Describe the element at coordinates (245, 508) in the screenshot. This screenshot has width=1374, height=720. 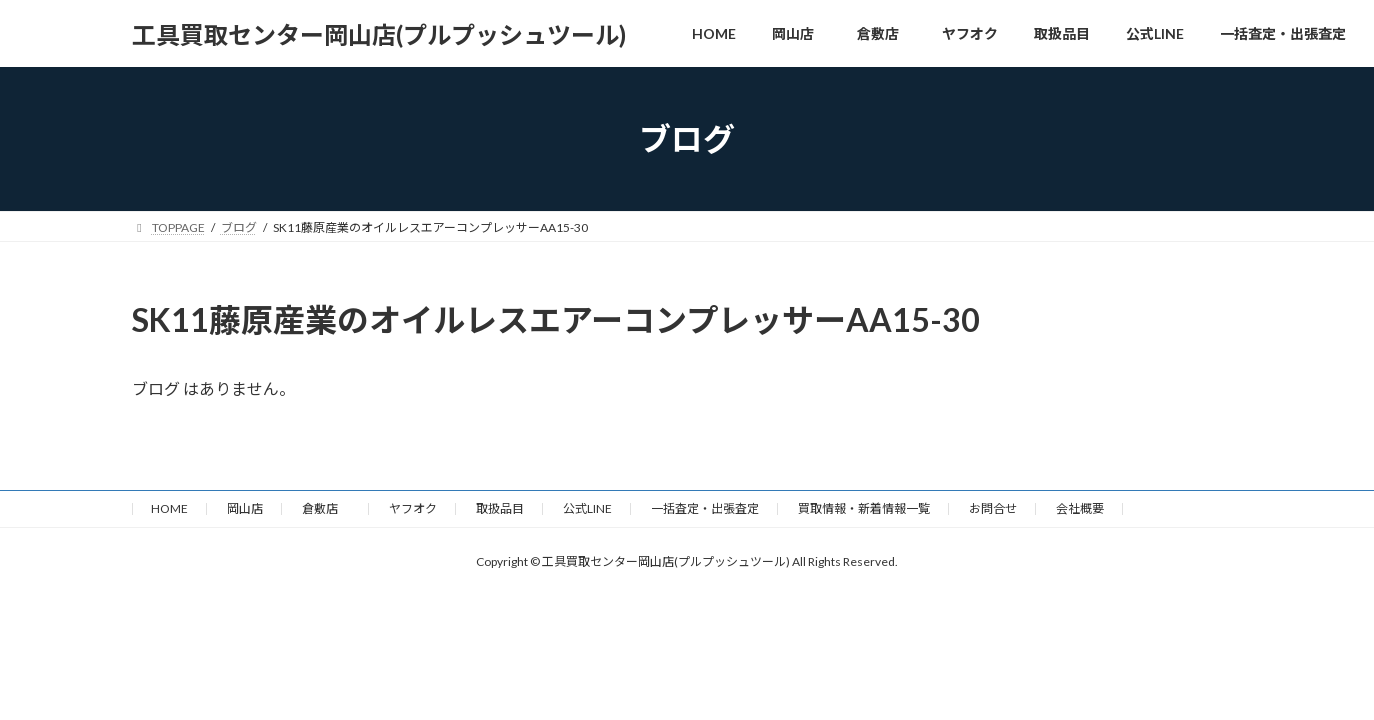
I see `岡山店` at that location.